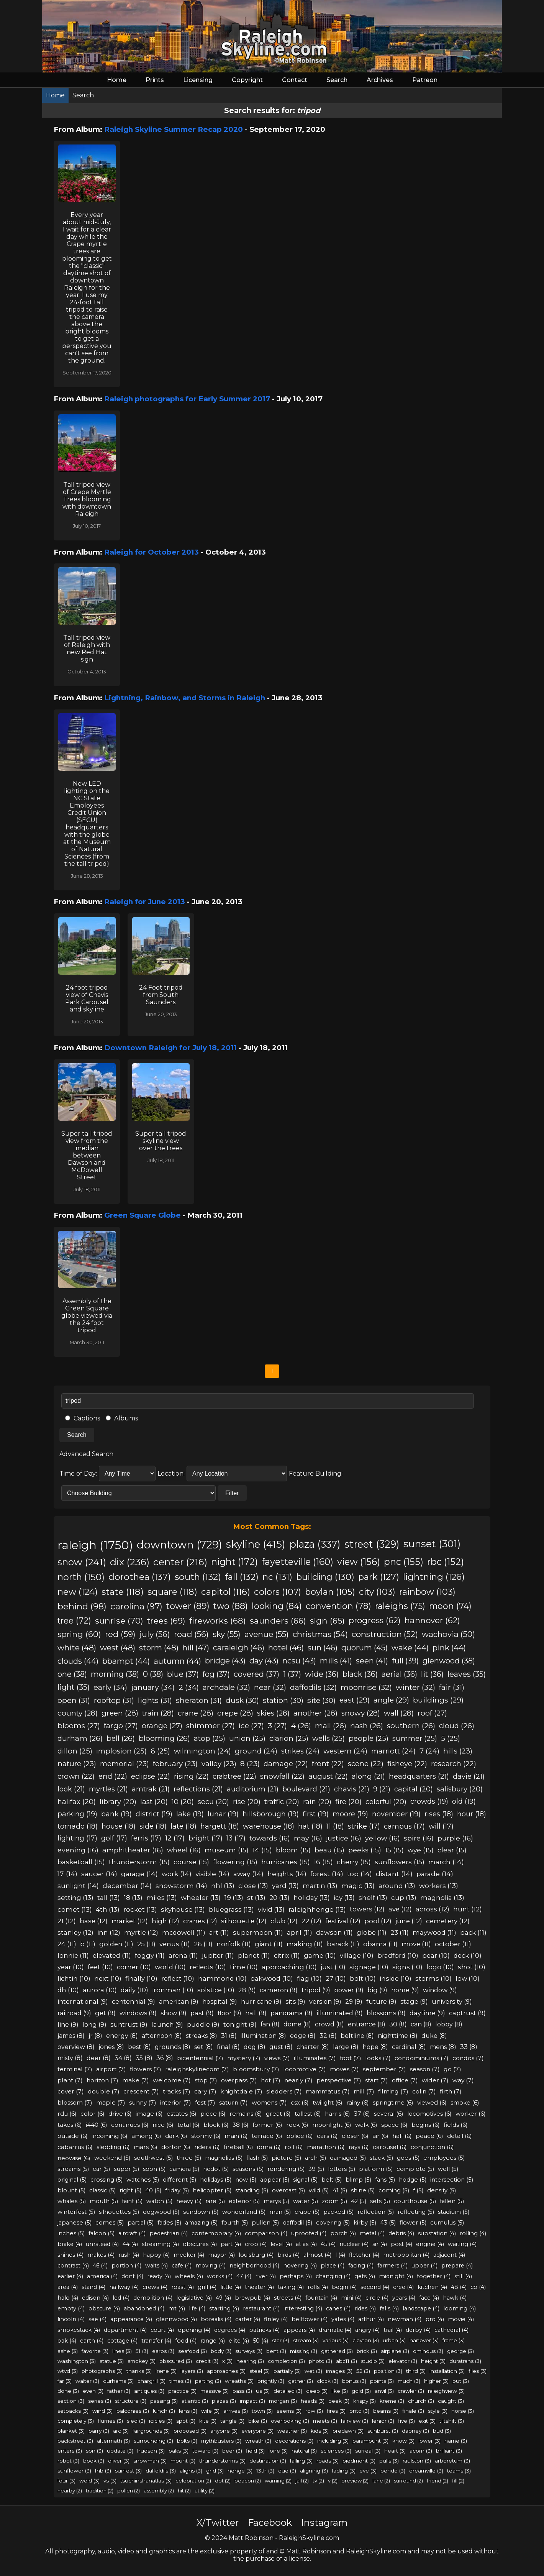 This screenshot has width=544, height=2576. What do you see at coordinates (372, 1932) in the screenshot?
I see `globe (11)` at bounding box center [372, 1932].